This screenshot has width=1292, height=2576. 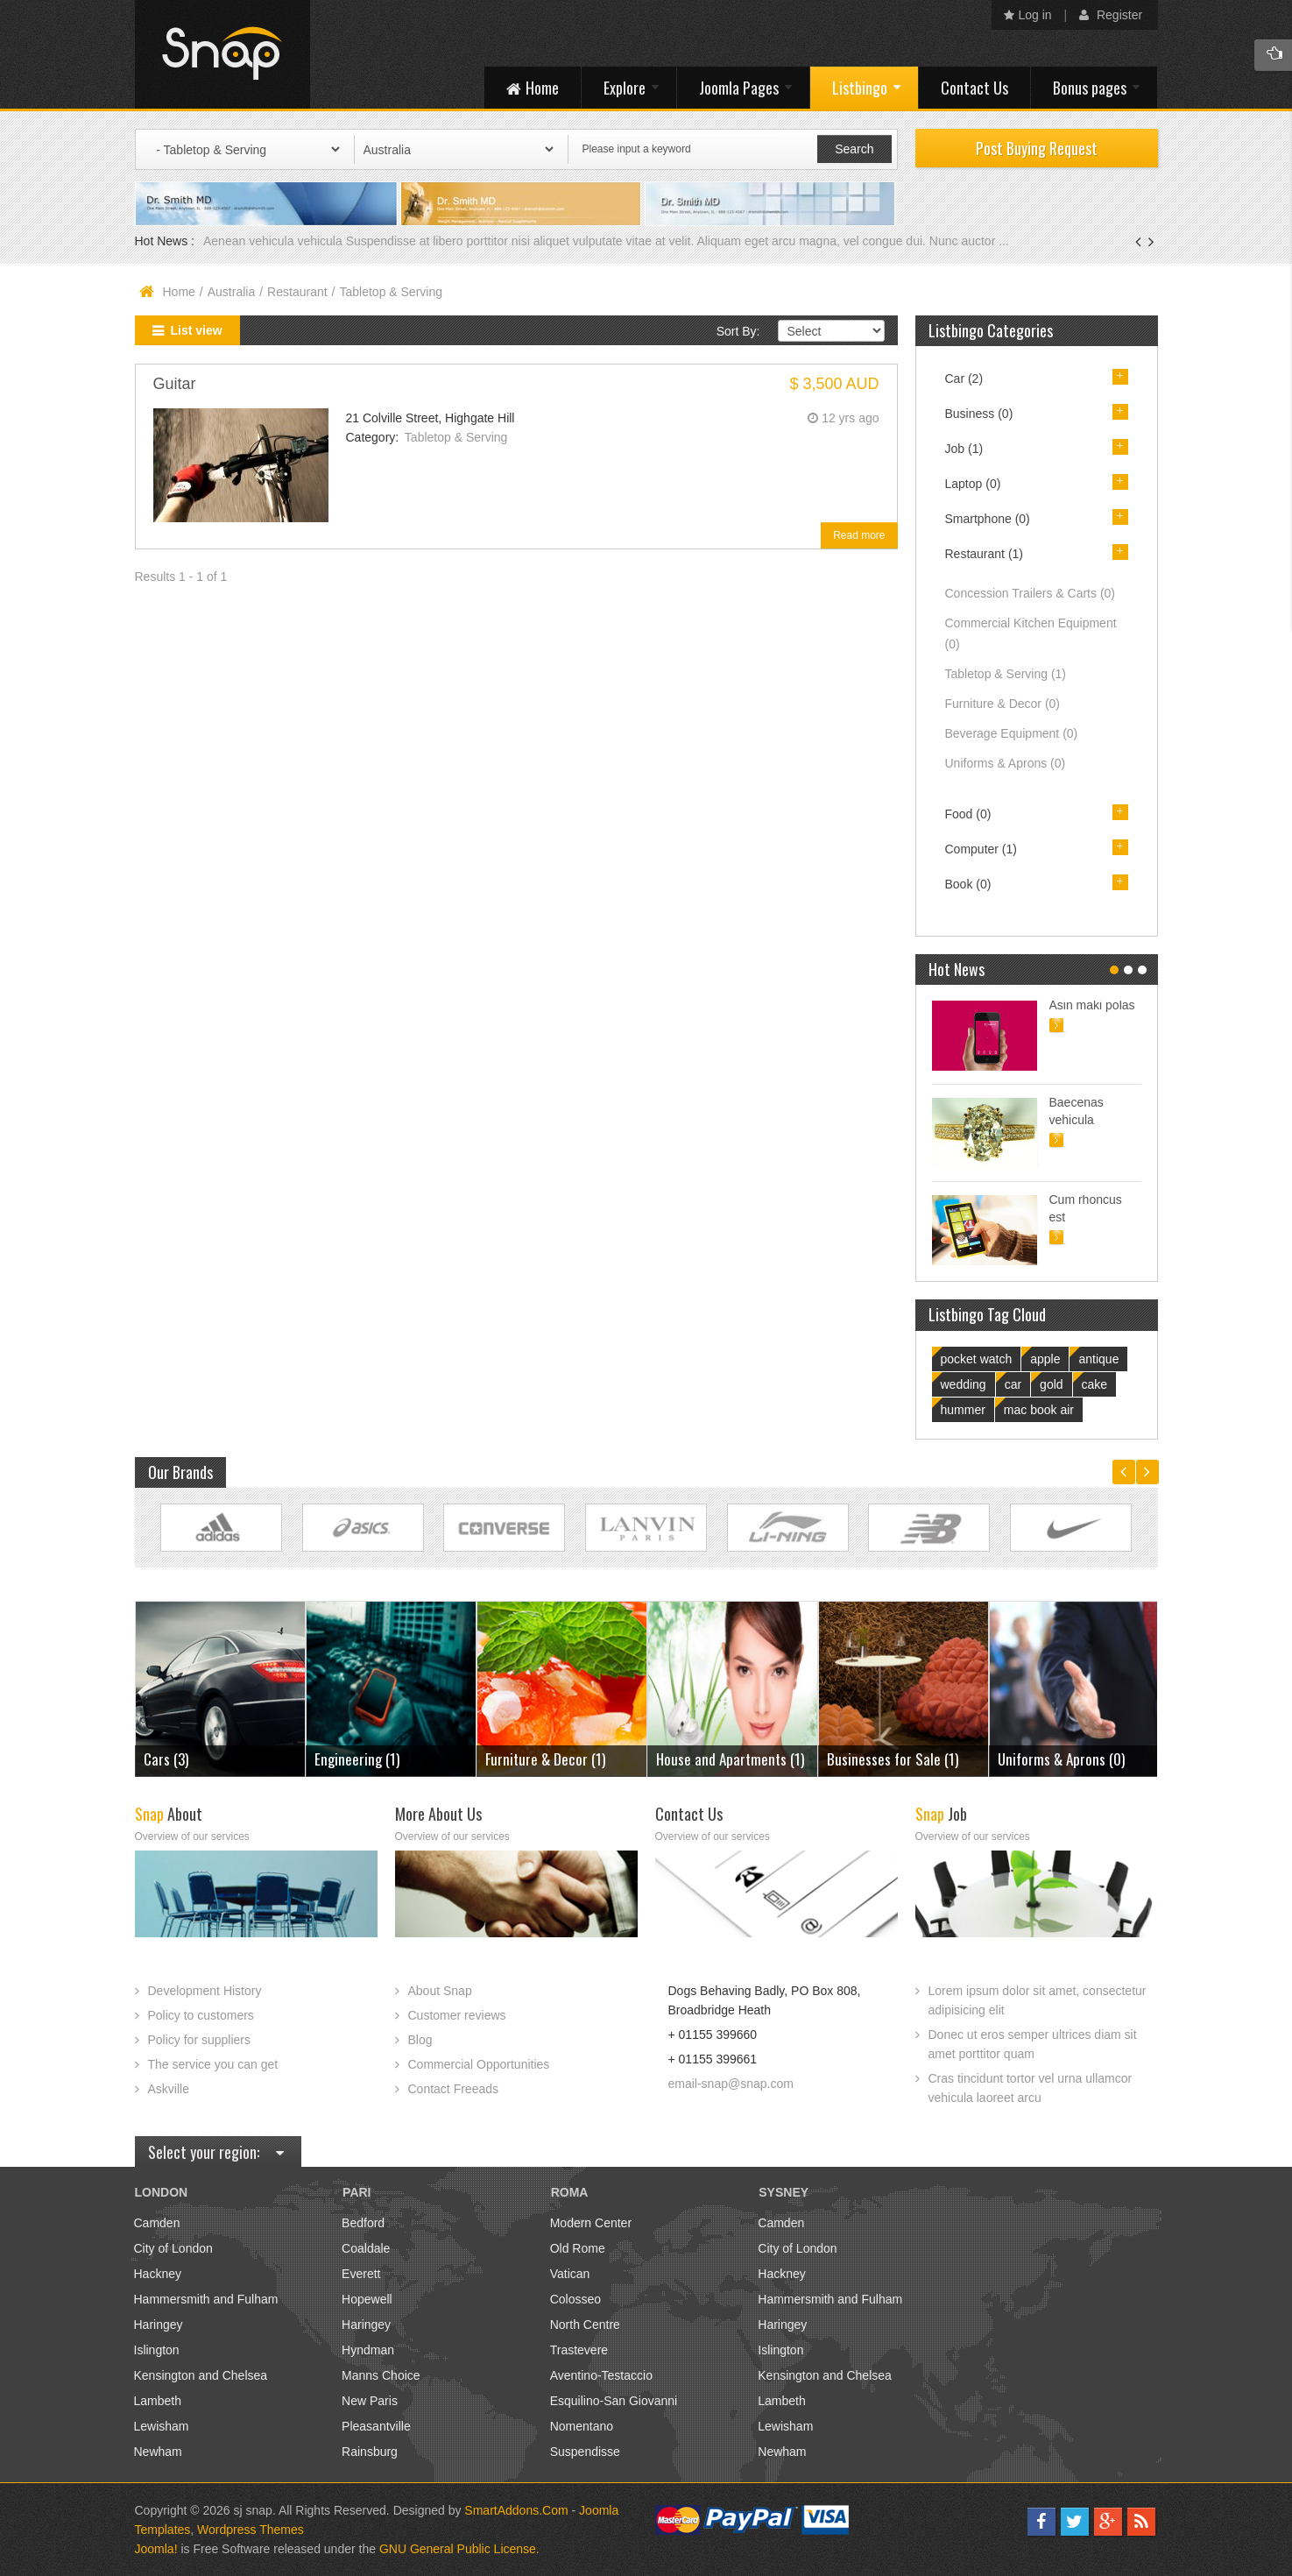 I want to click on Home, so click(x=179, y=292).